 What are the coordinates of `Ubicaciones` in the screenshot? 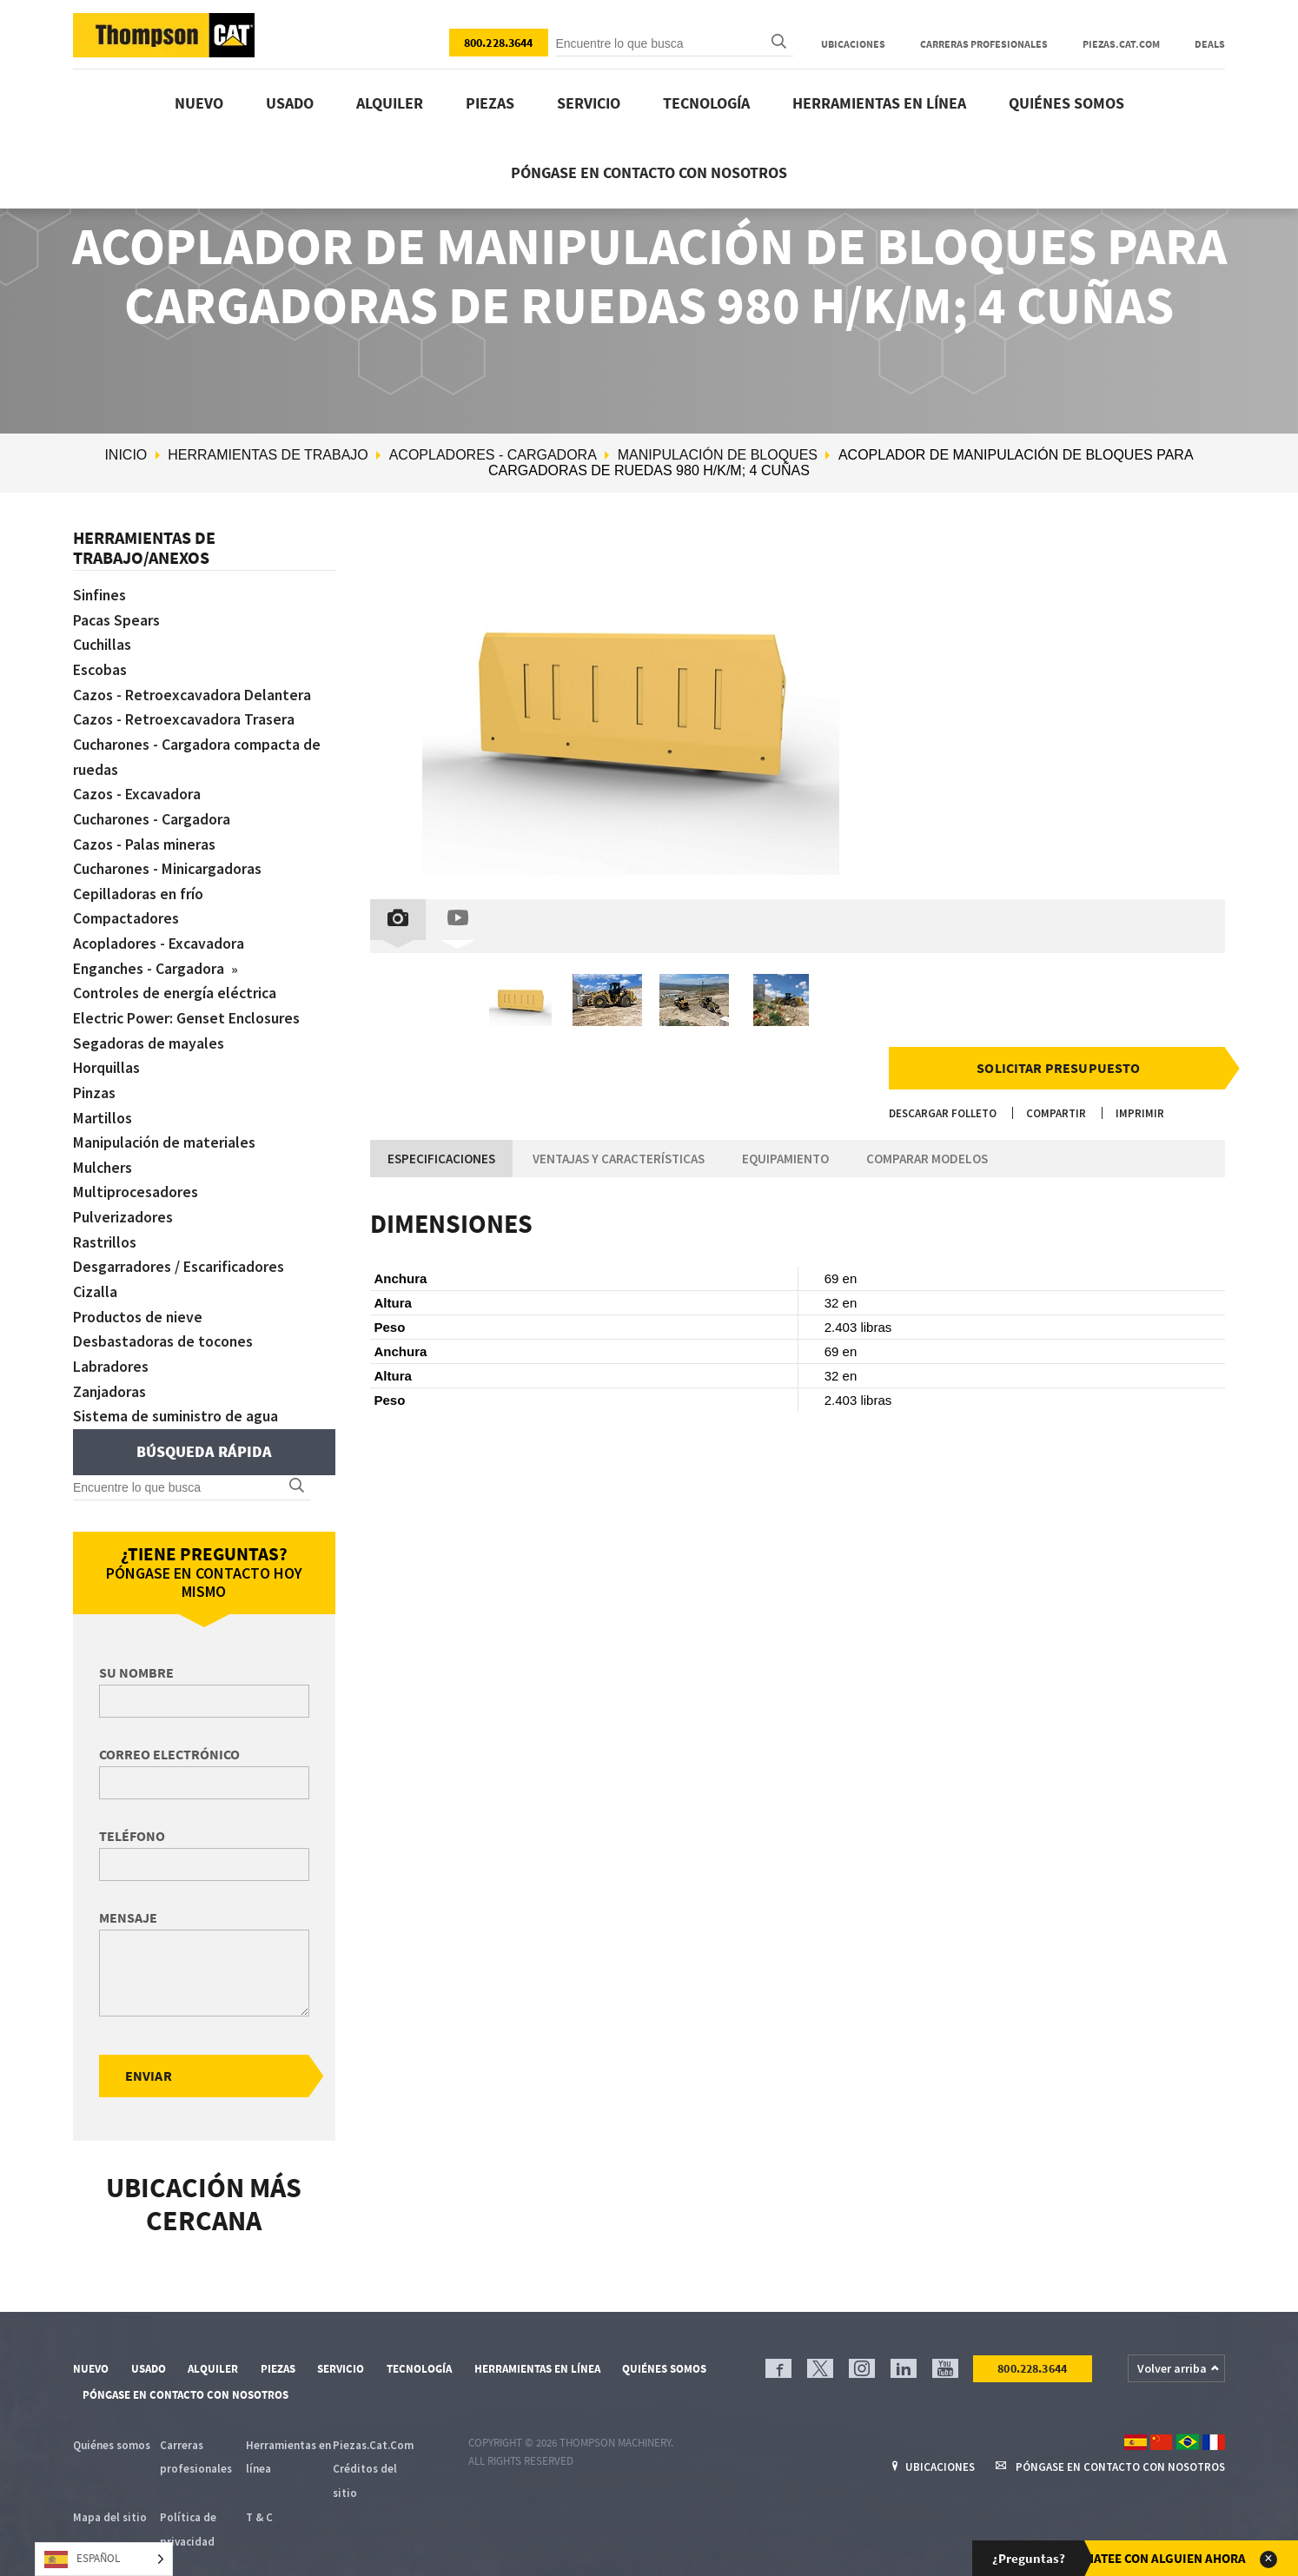 It's located at (853, 43).